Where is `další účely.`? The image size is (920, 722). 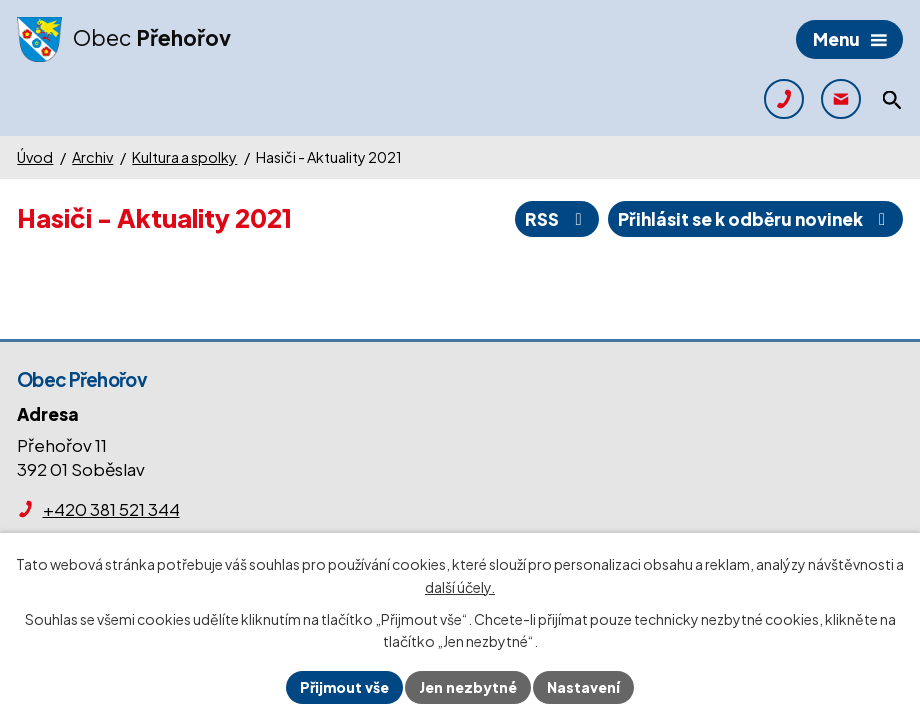
další účely. is located at coordinates (460, 587).